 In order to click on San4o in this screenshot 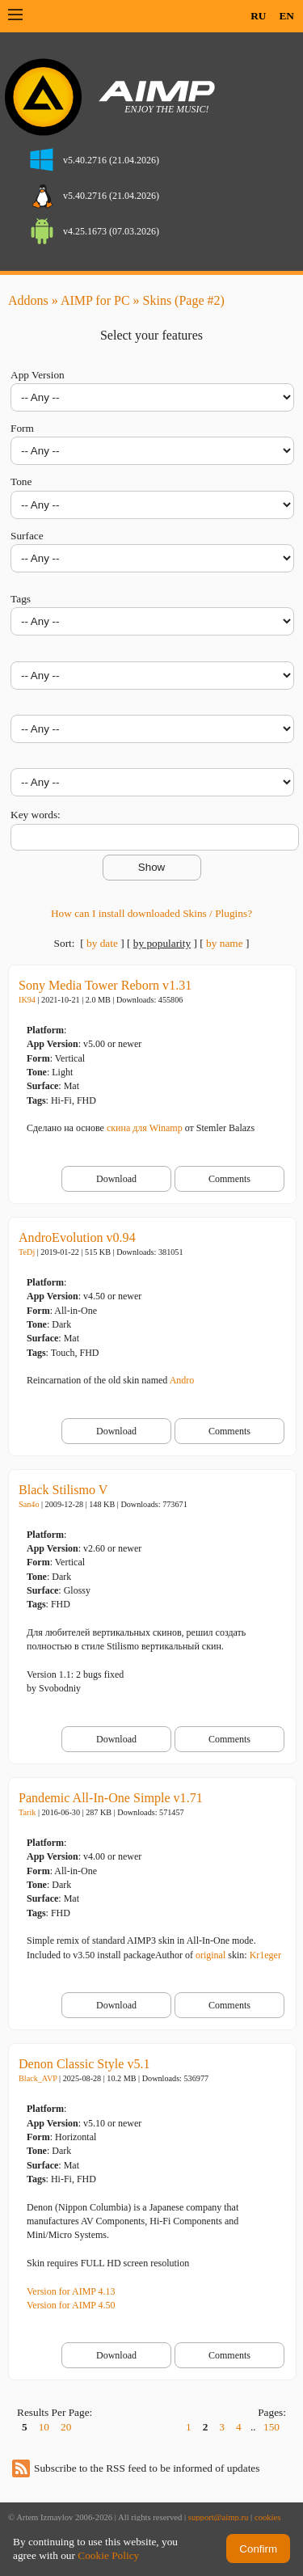, I will do `click(29, 1504)`.